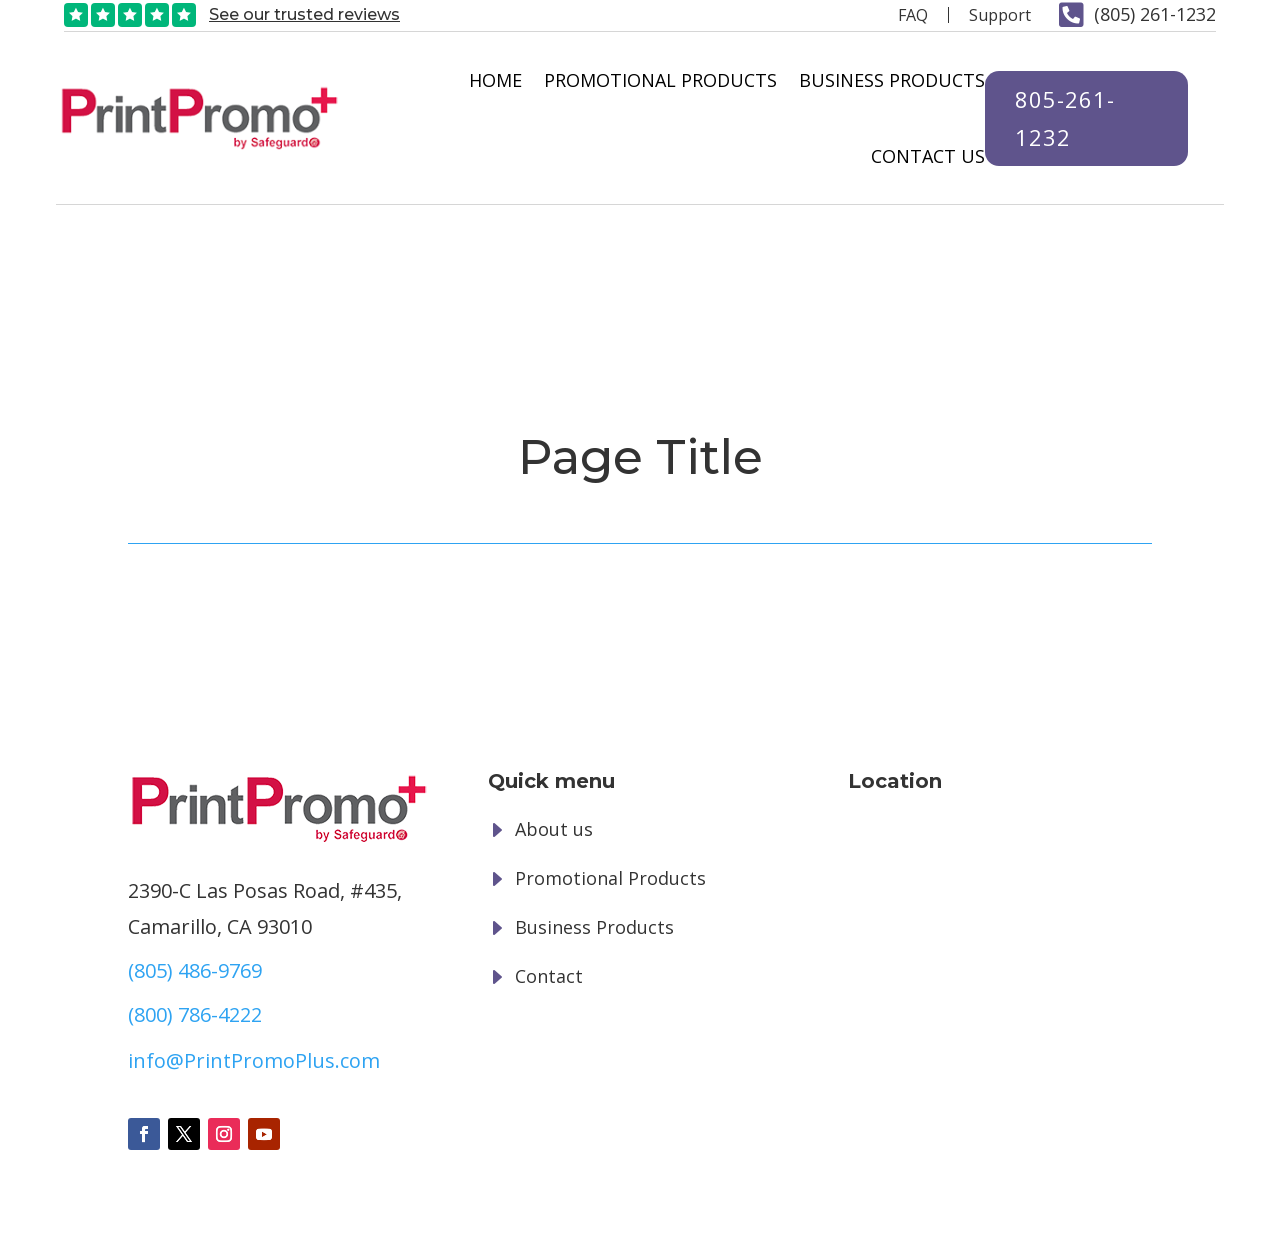 The width and height of the screenshot is (1280, 1250). I want to click on Business Products, so click(883, 80).